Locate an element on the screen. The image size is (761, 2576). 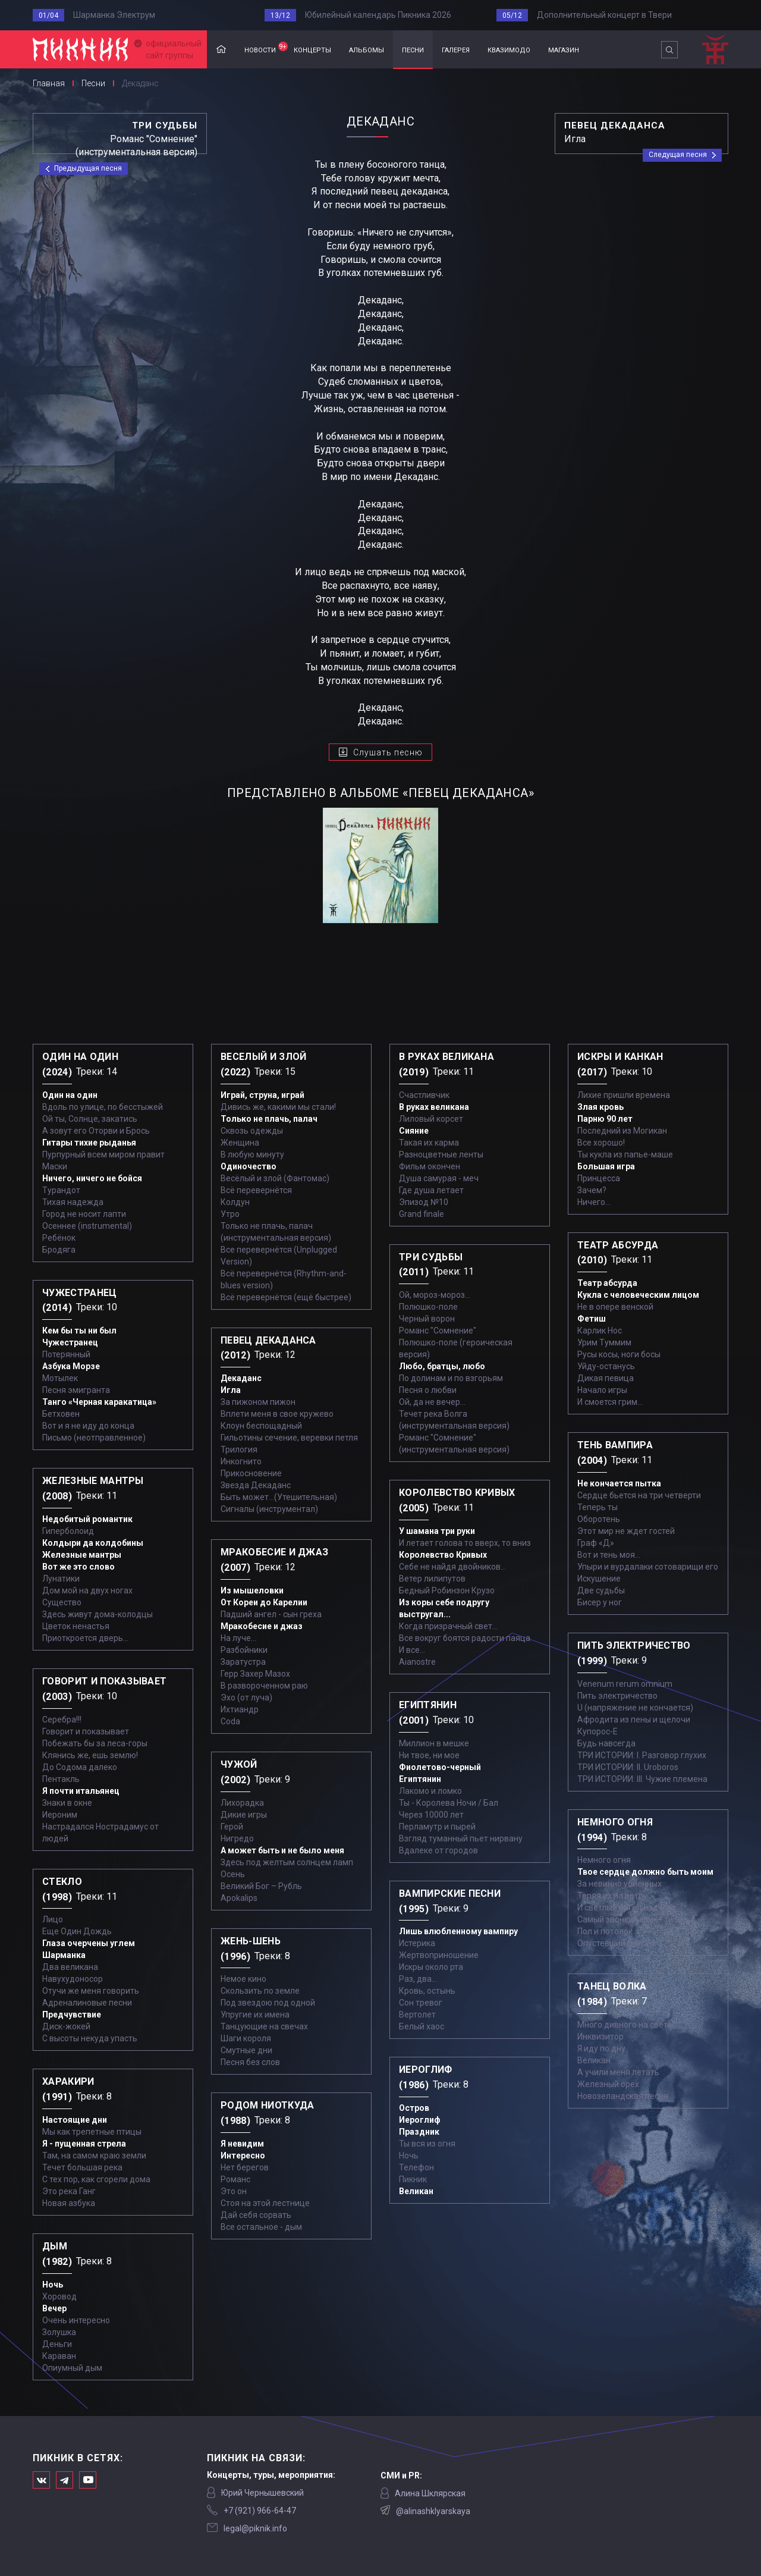
Шарманка is located at coordinates (64, 1955).